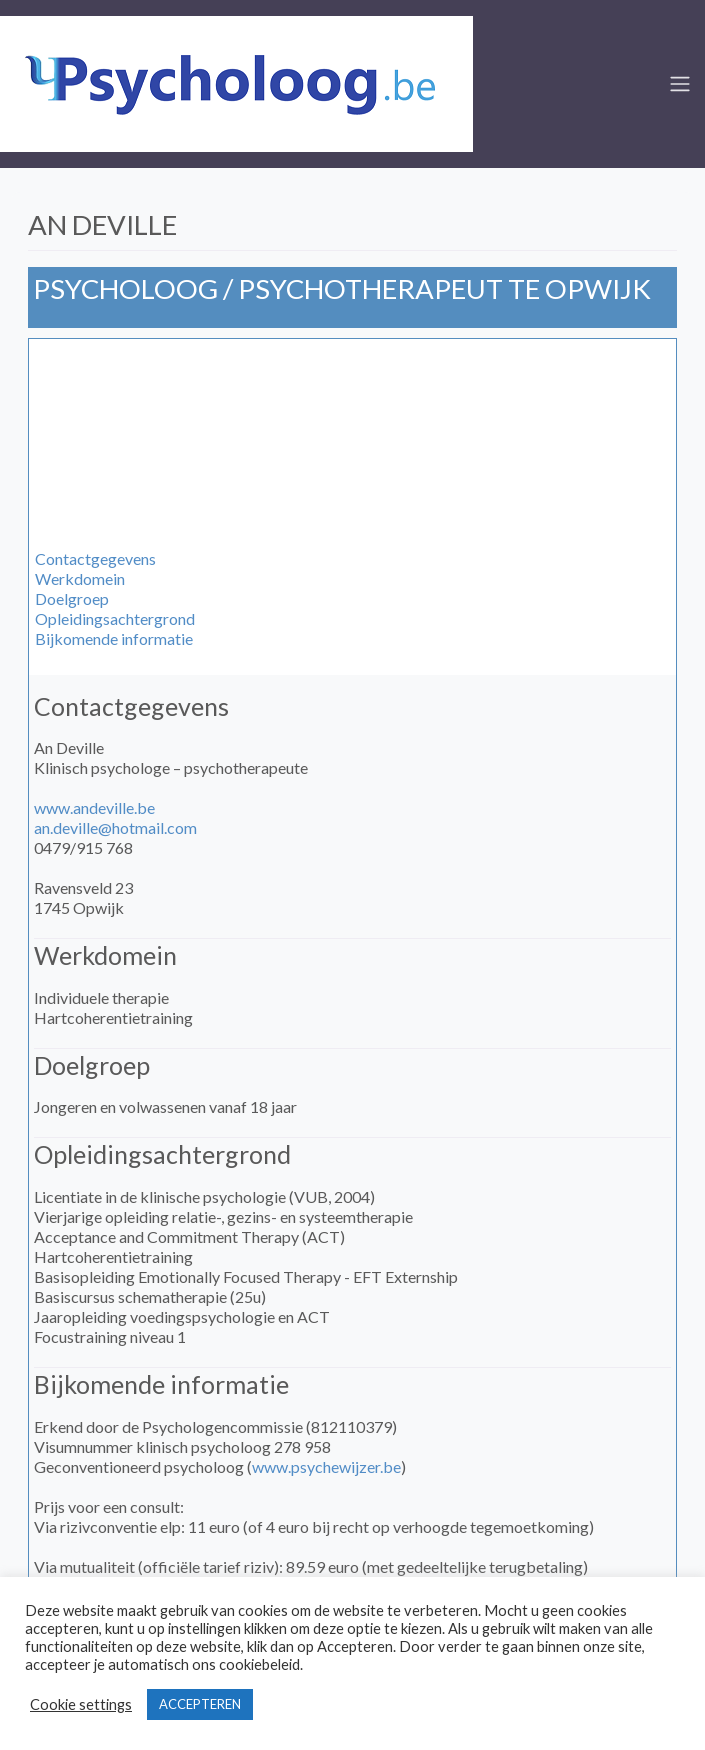  What do you see at coordinates (95, 558) in the screenshot?
I see `Contactgegevens` at bounding box center [95, 558].